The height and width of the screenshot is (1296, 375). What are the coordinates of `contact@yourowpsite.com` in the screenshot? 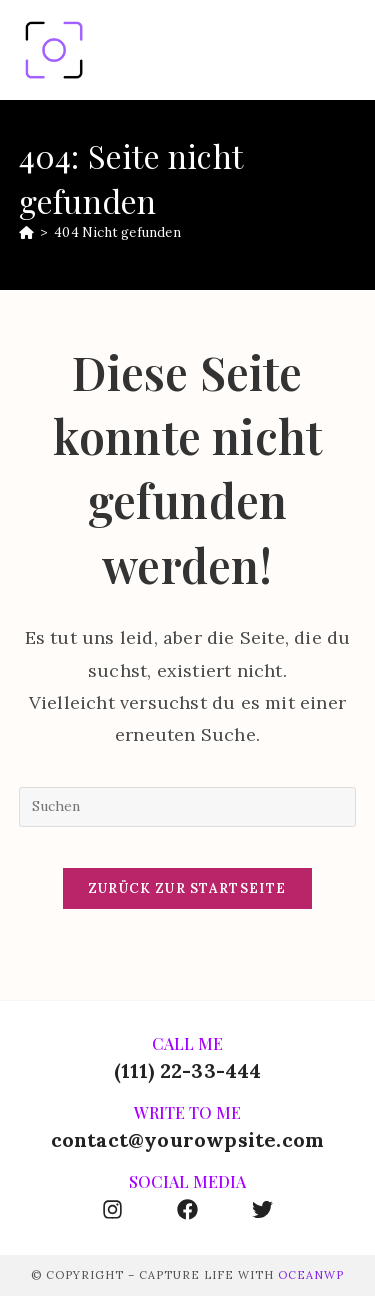 It's located at (188, 1139).